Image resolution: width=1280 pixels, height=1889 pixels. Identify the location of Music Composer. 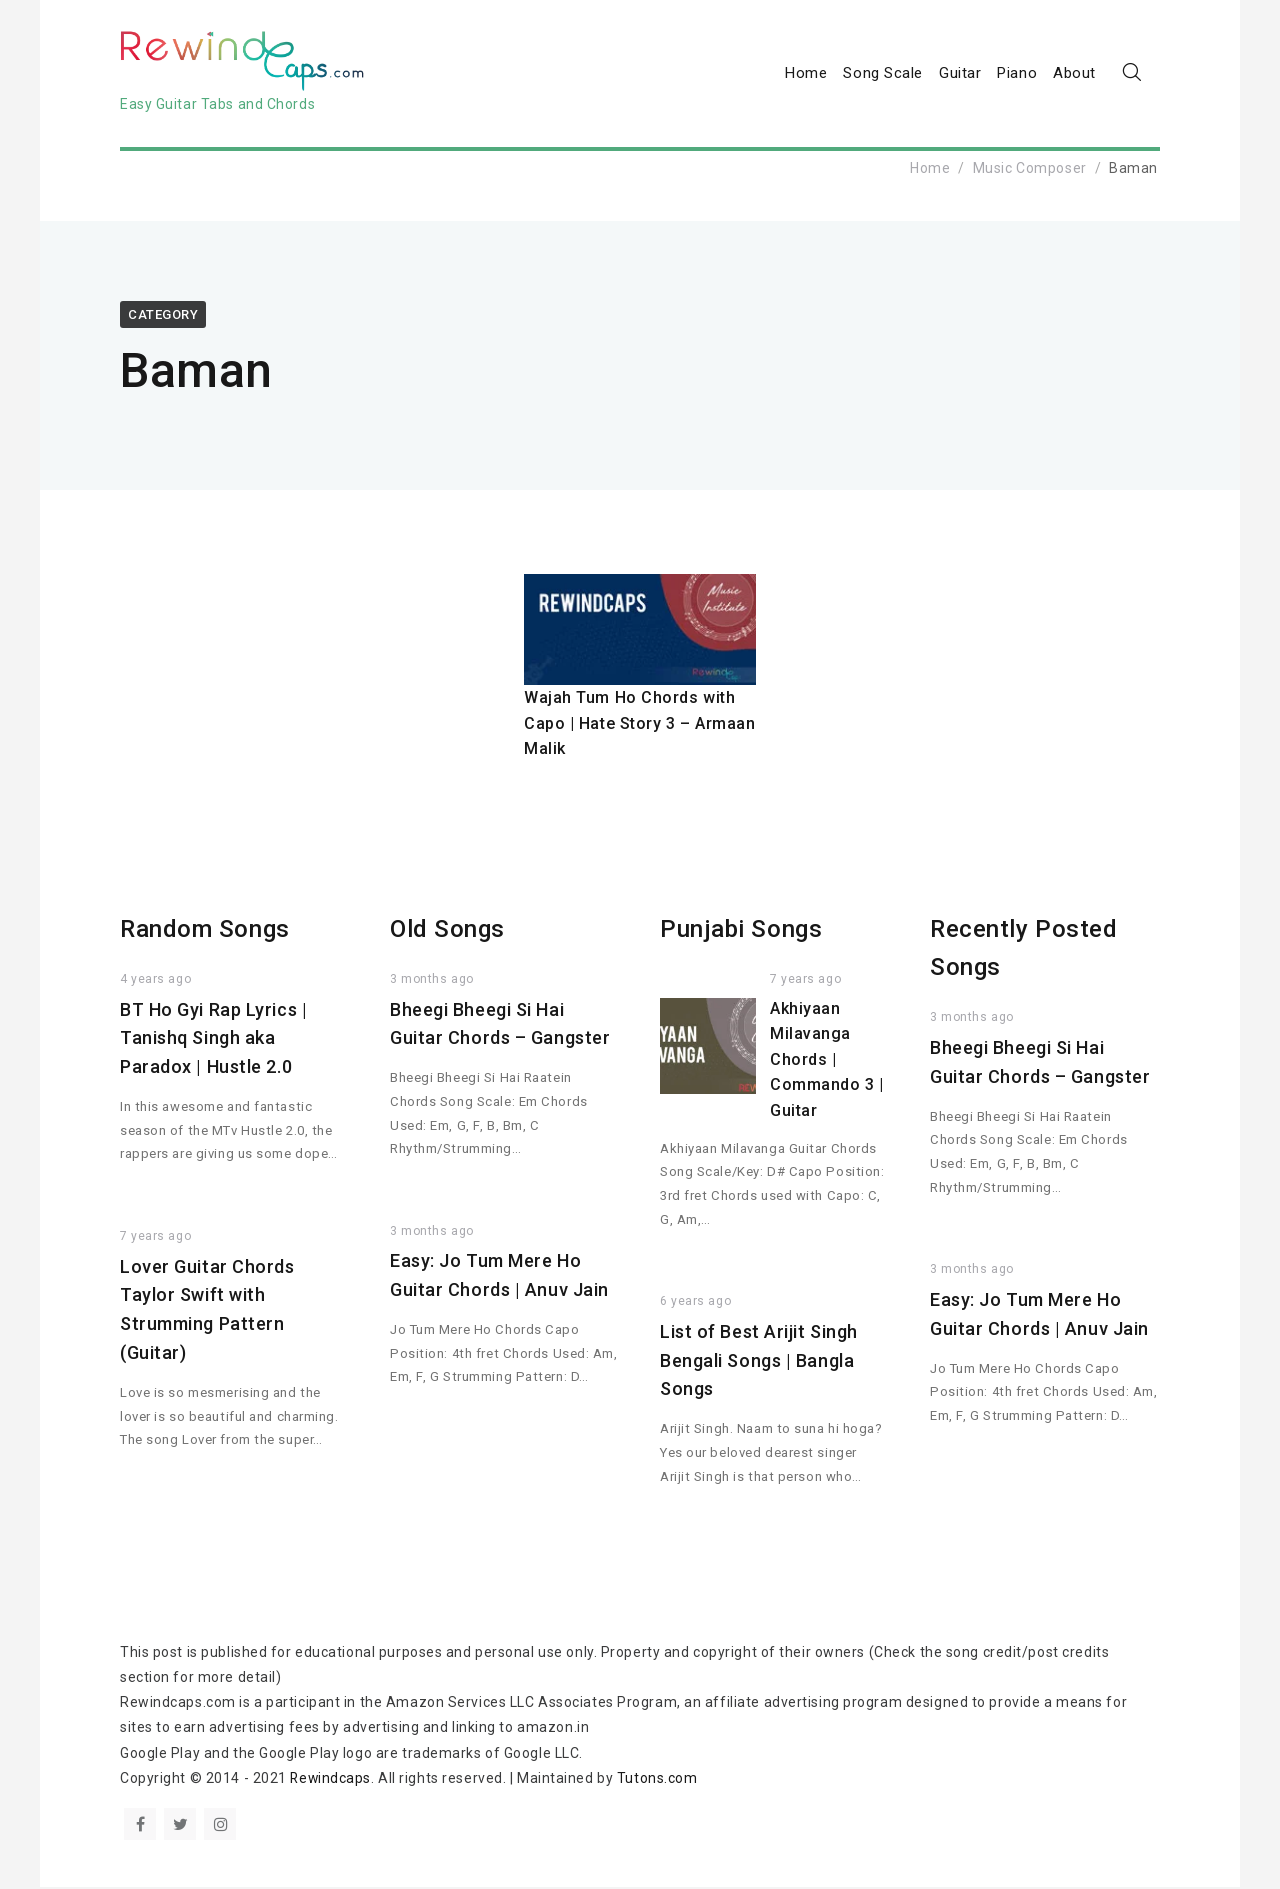
(1030, 170).